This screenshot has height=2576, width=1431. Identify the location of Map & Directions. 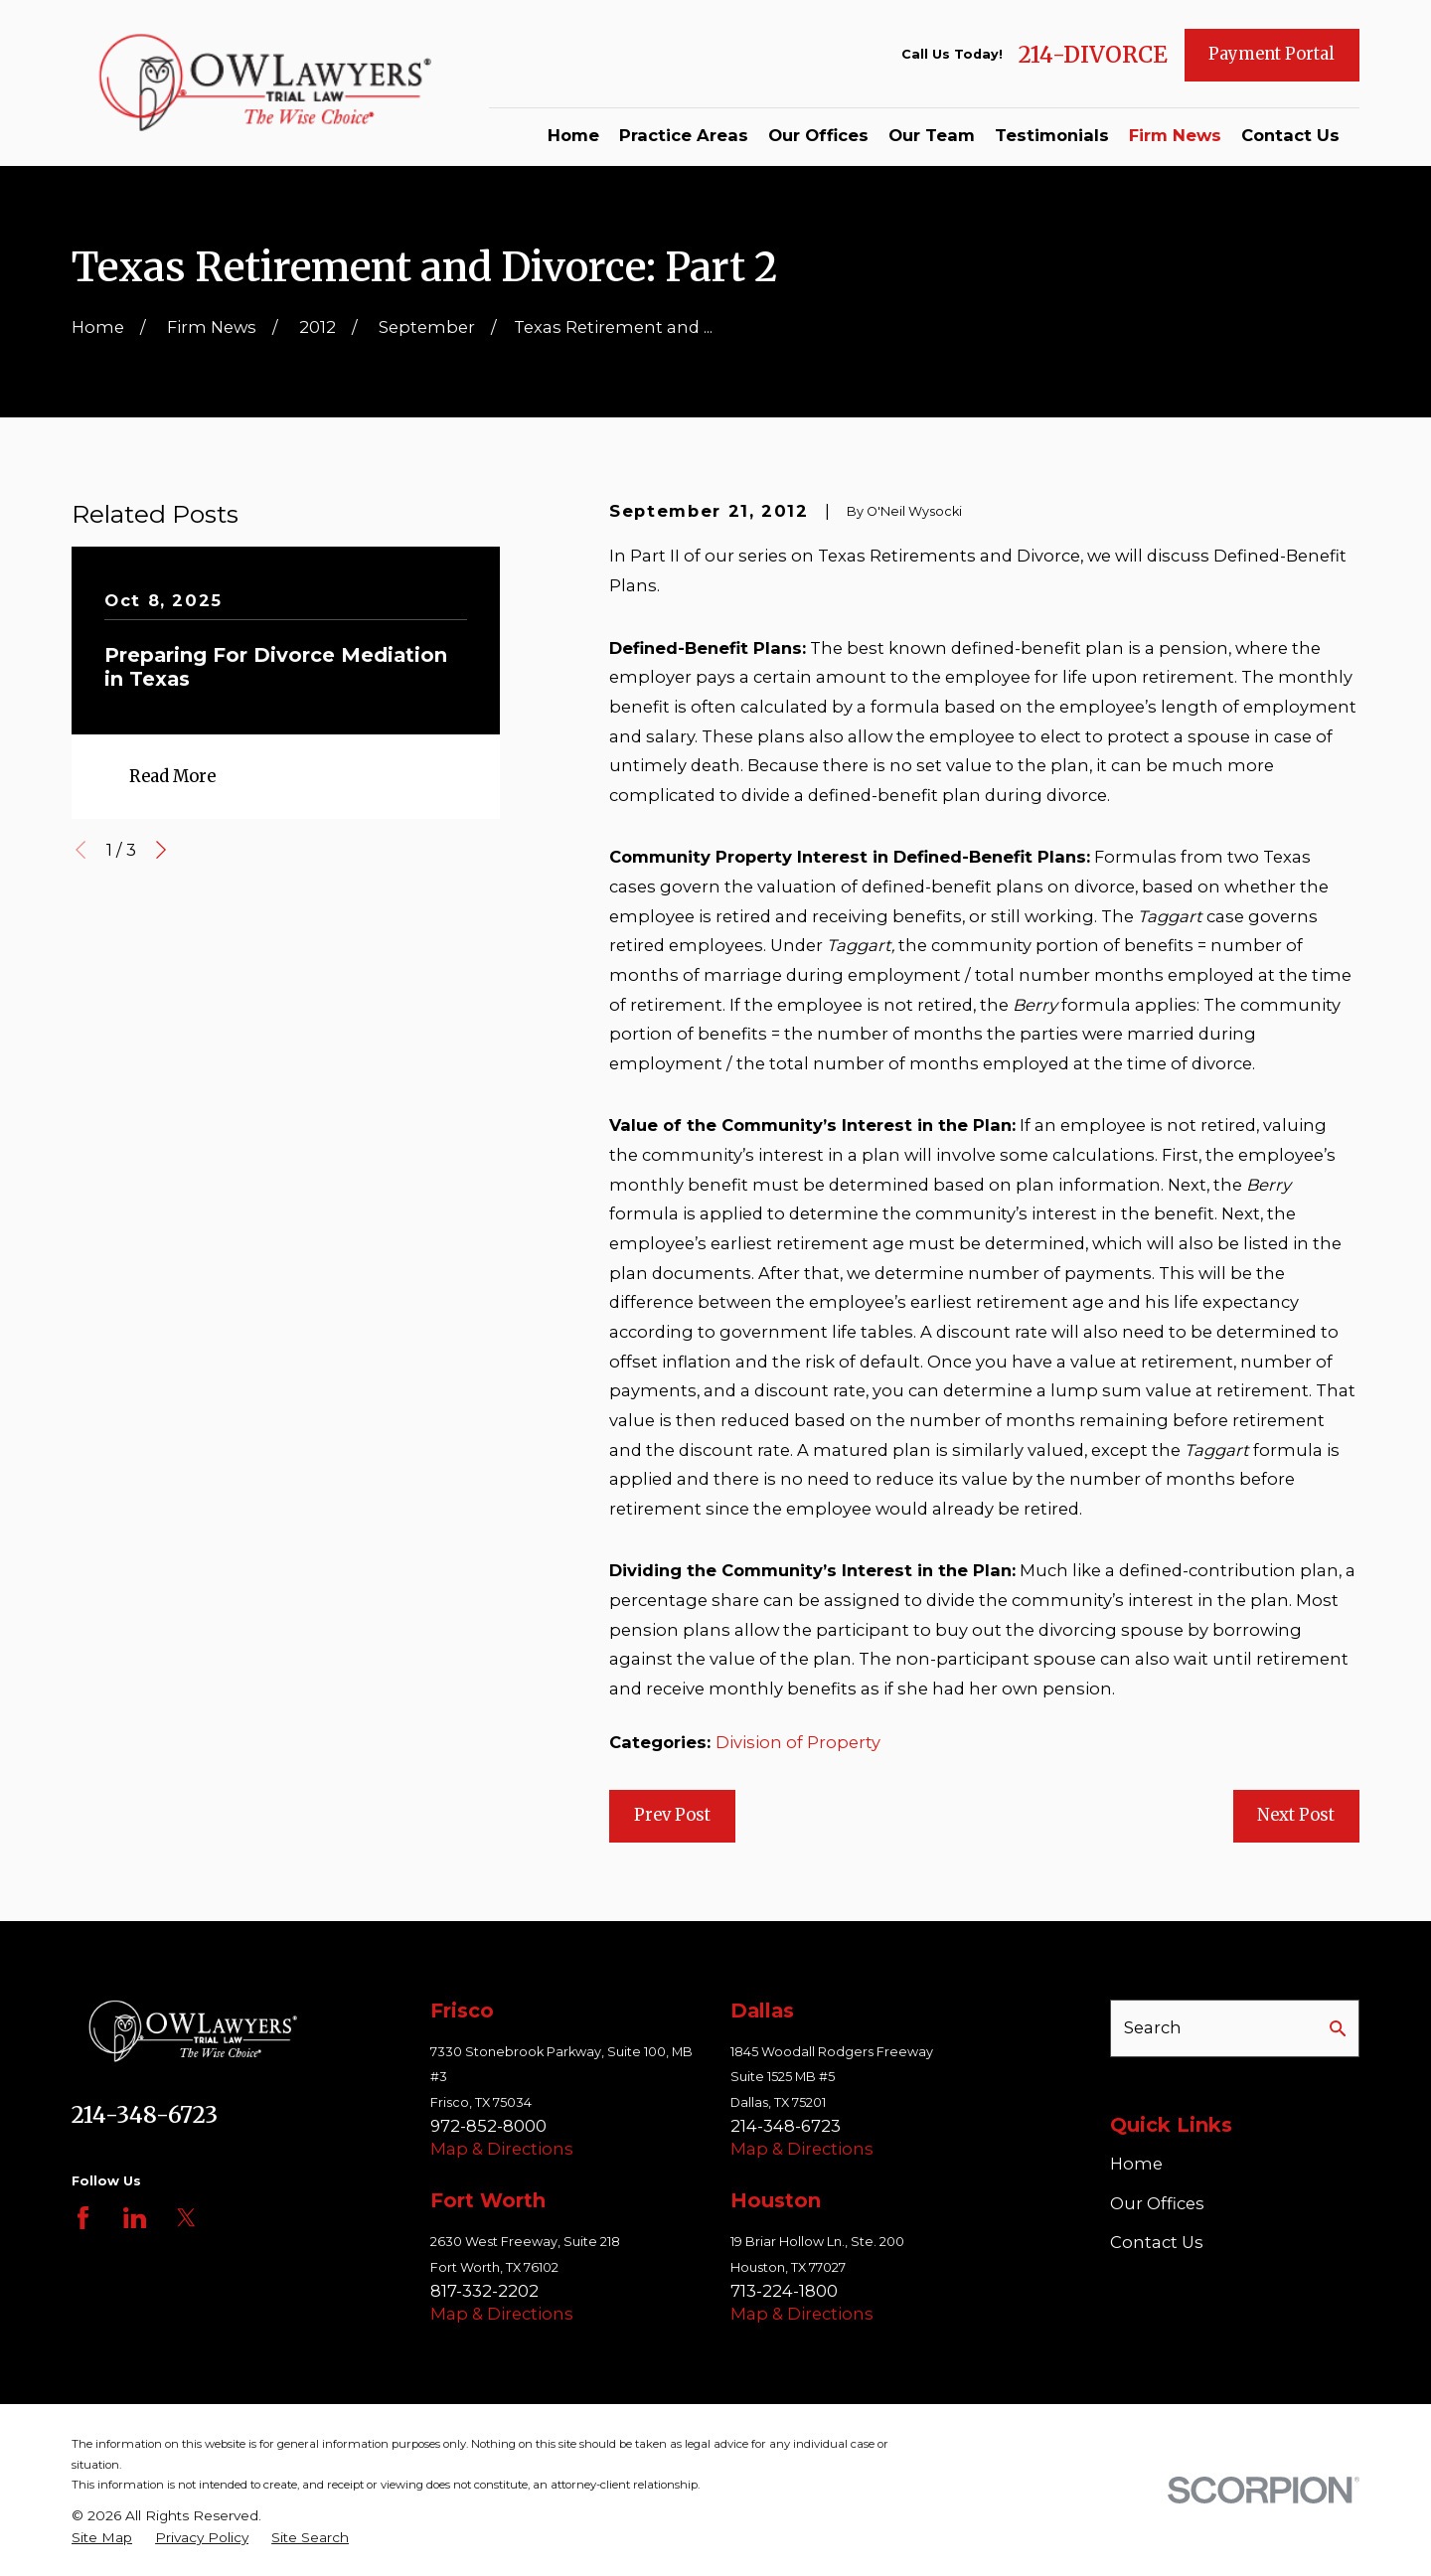
(501, 2149).